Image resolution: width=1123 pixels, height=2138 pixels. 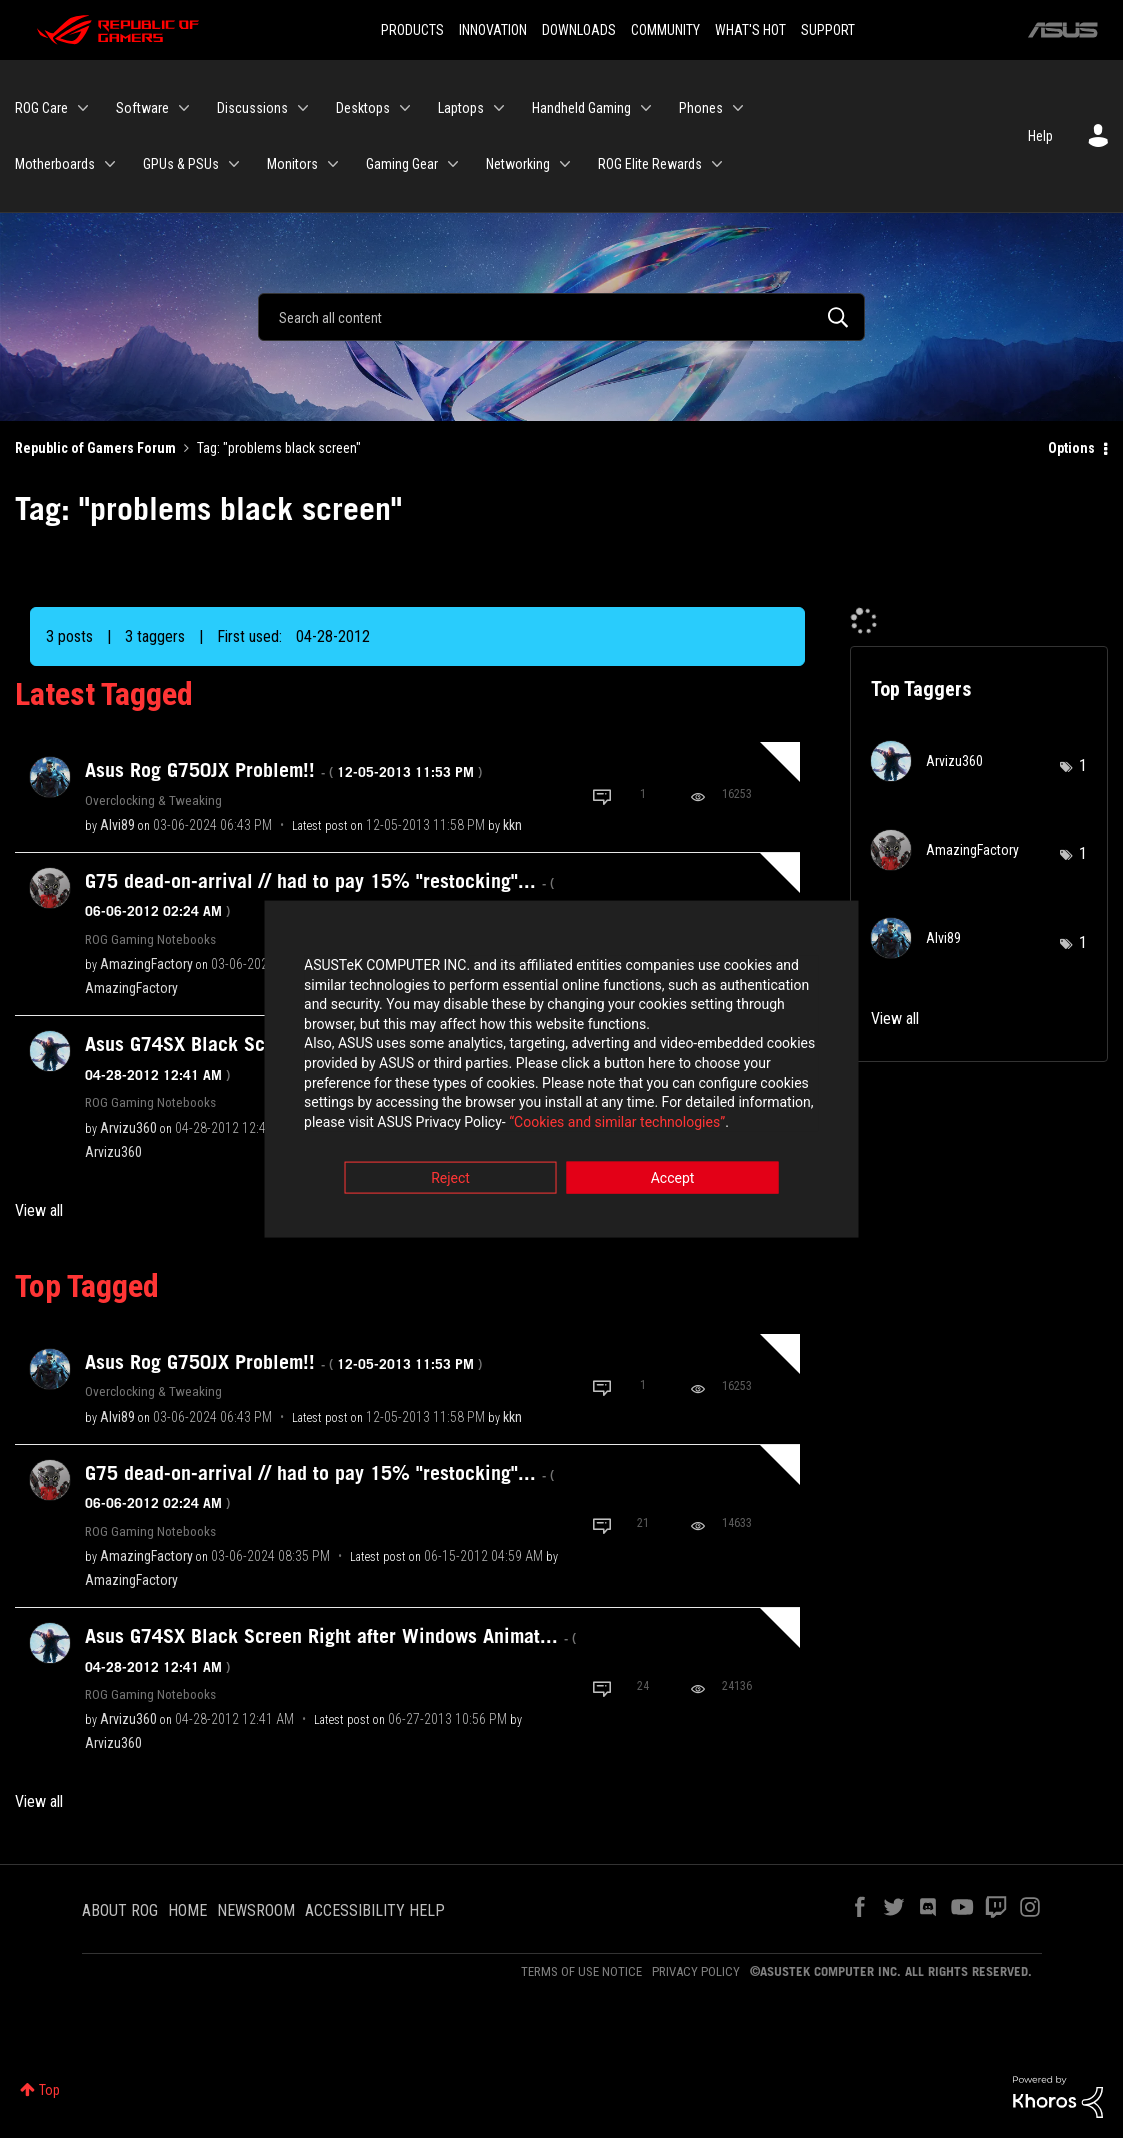 What do you see at coordinates (665, 30) in the screenshot?
I see `COMMUNITY` at bounding box center [665, 30].